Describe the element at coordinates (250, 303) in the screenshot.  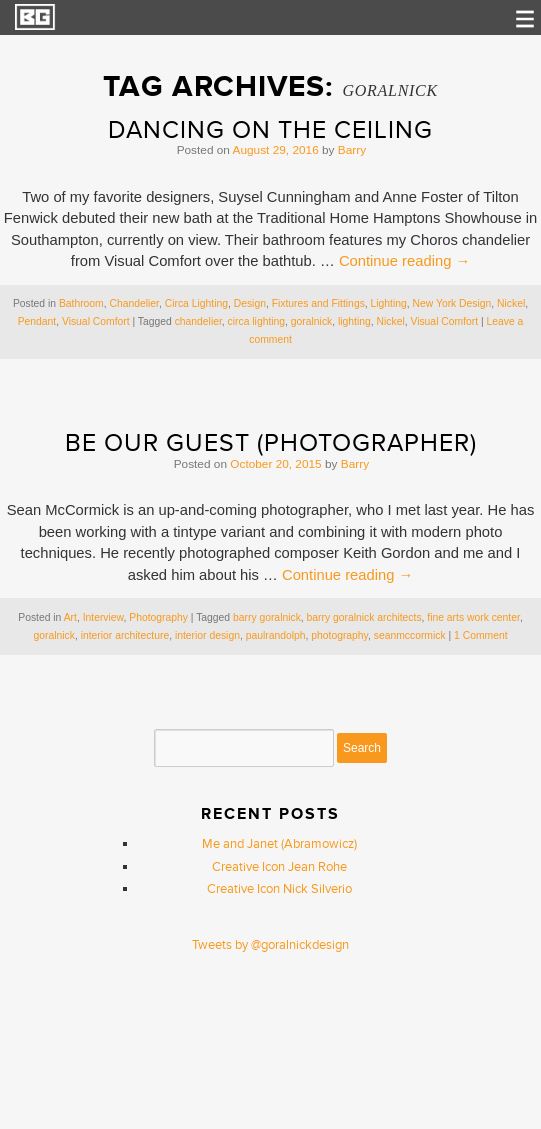
I see `Design` at that location.